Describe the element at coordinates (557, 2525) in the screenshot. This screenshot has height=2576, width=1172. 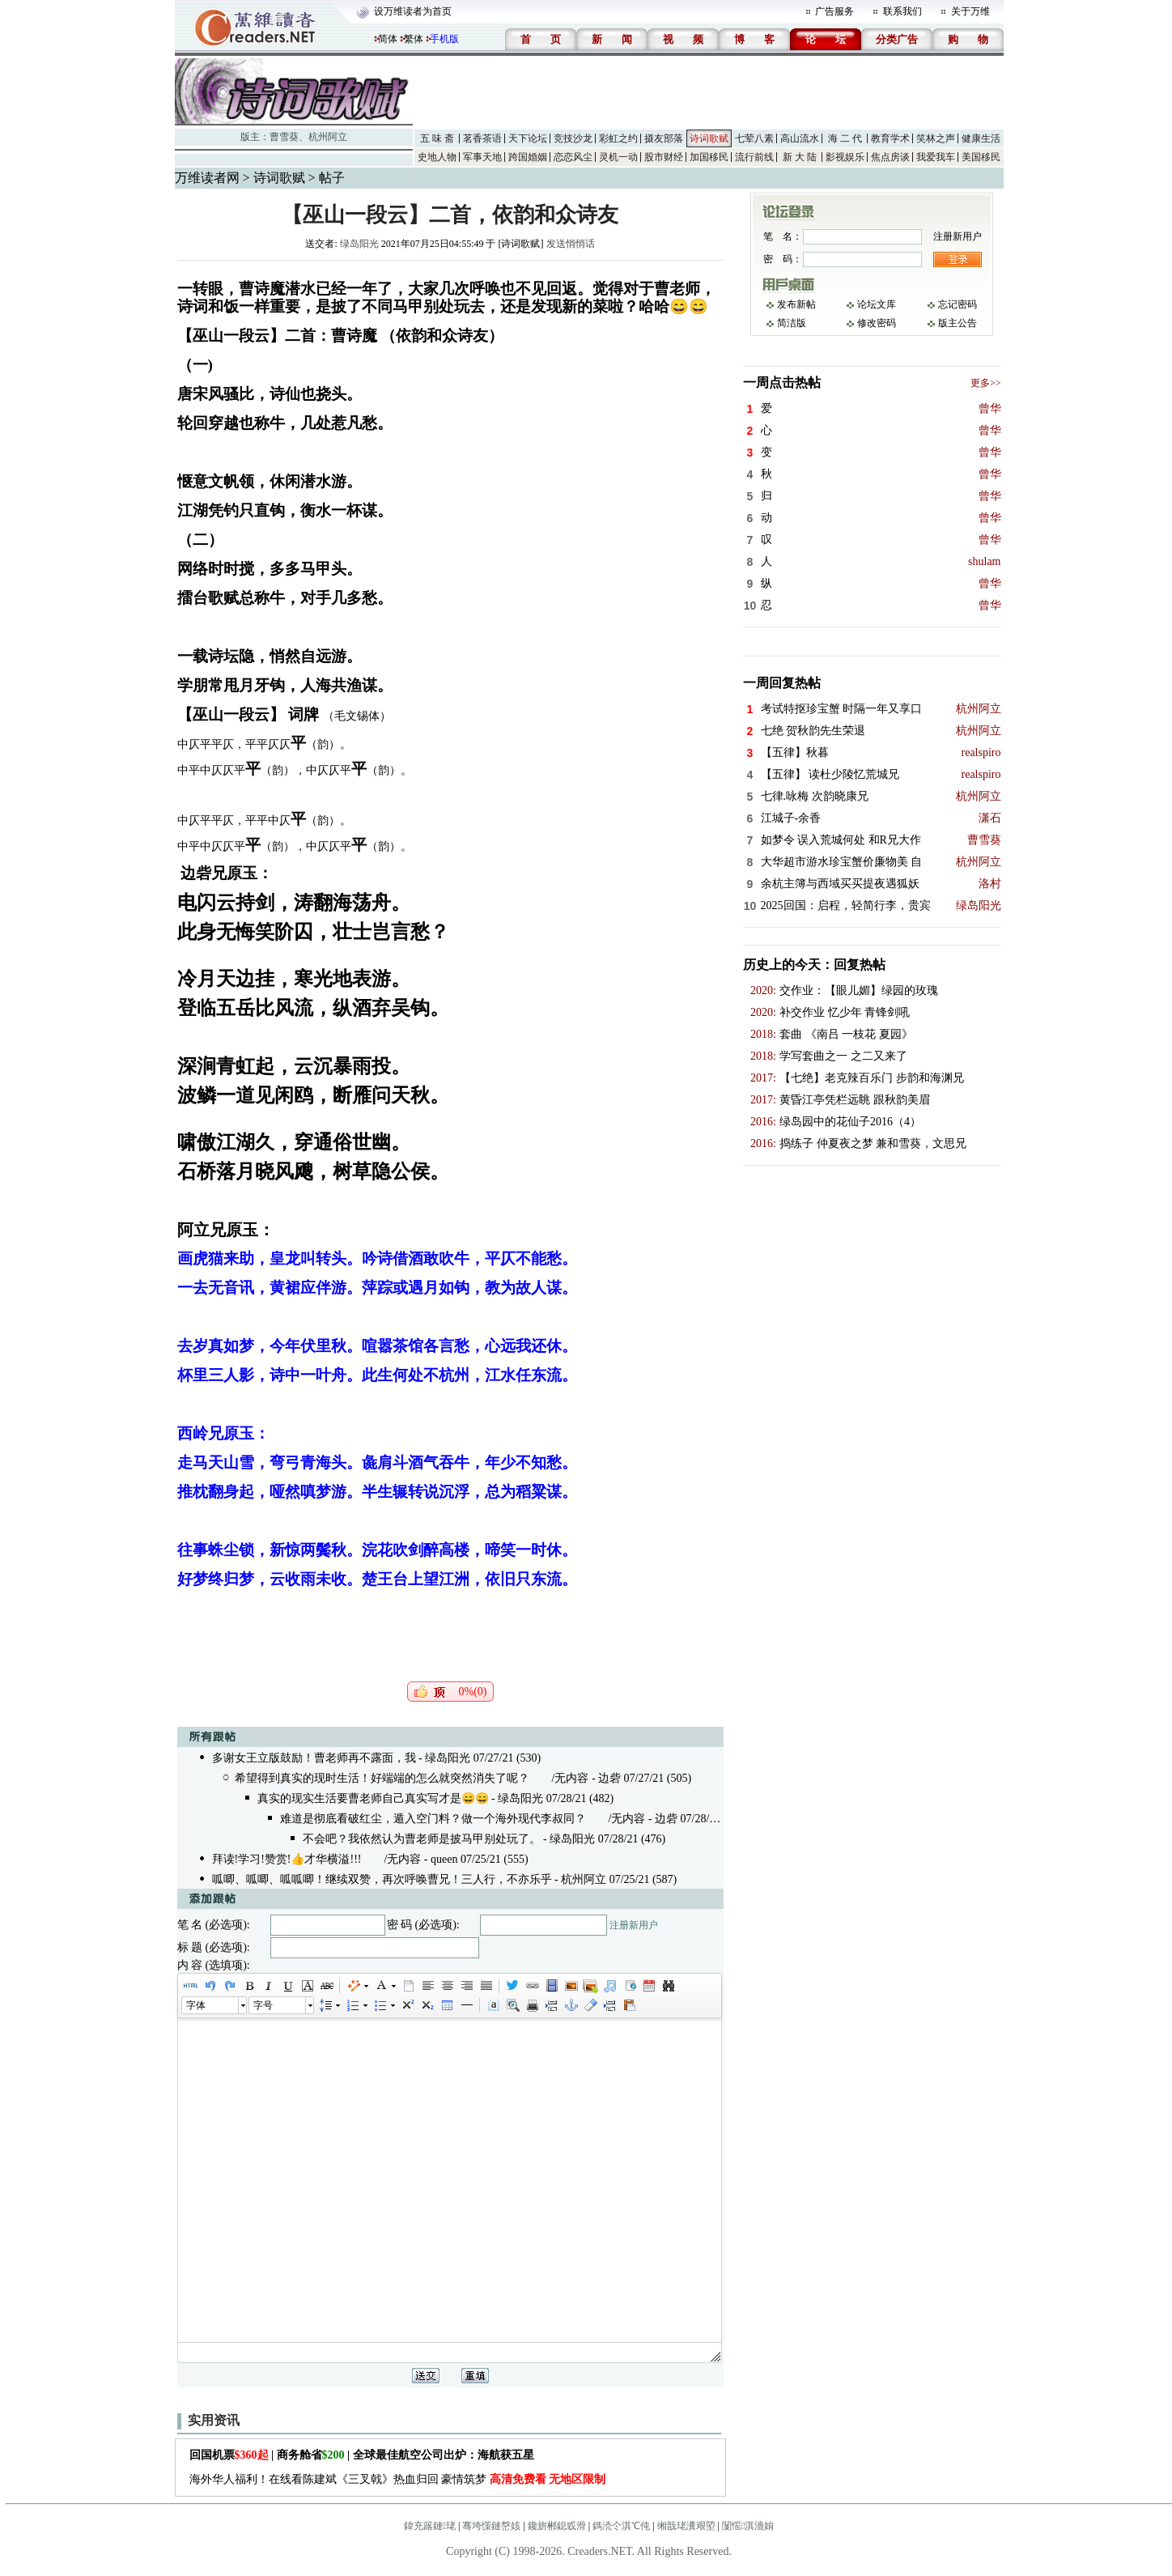
I see `鑱旂郴鎴戜滑` at that location.